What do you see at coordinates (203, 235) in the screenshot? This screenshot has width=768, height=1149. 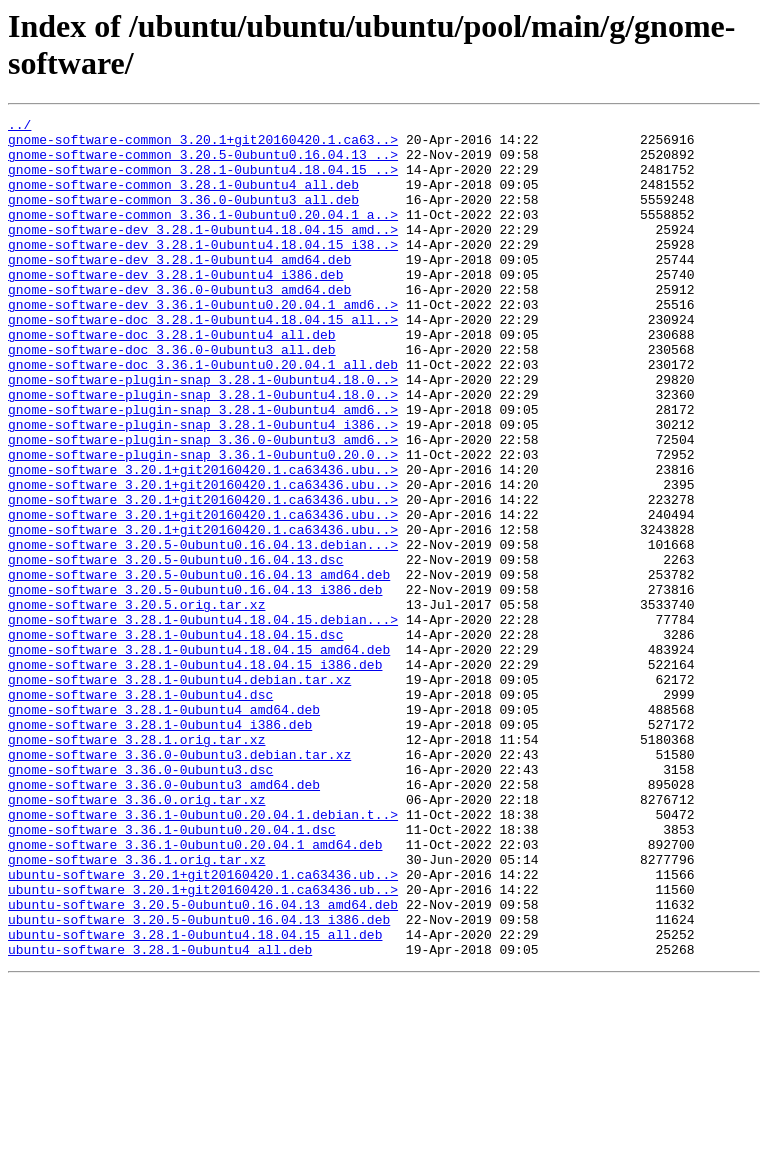 I see `gnome-software-common_3.36.1-0ubuntu0.20.04.1_a..>` at bounding box center [203, 235].